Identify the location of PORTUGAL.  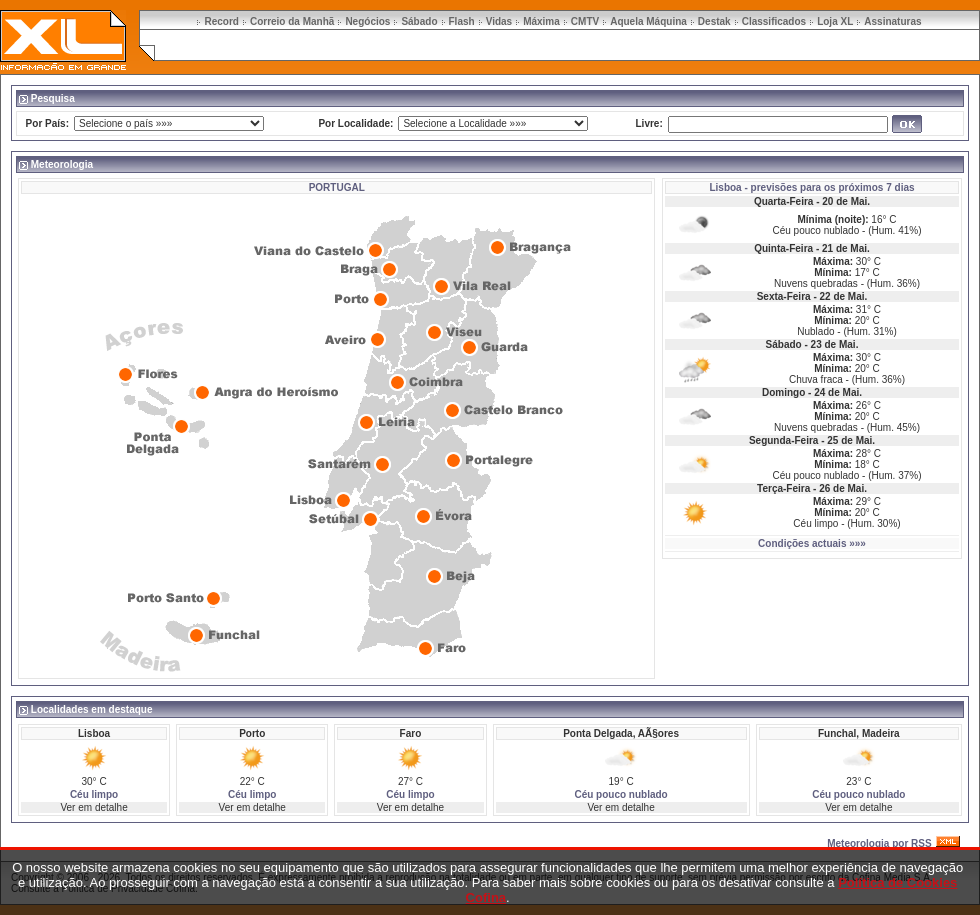
(337, 187).